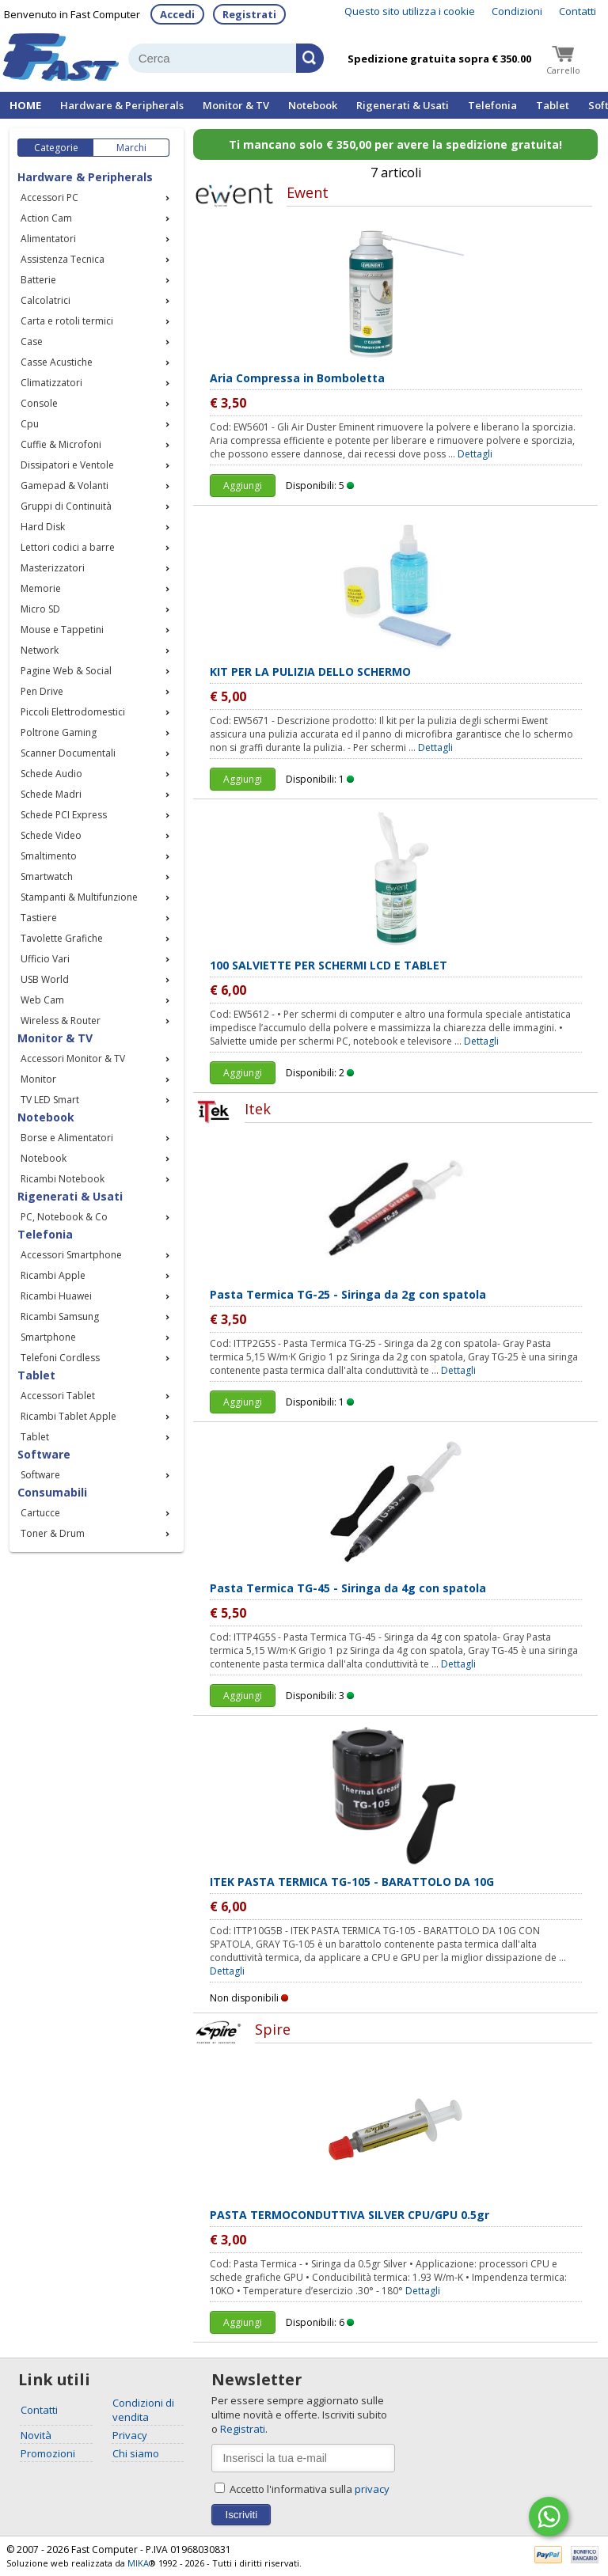 The height and width of the screenshot is (2576, 608). What do you see at coordinates (51, 835) in the screenshot?
I see `Schede Video` at bounding box center [51, 835].